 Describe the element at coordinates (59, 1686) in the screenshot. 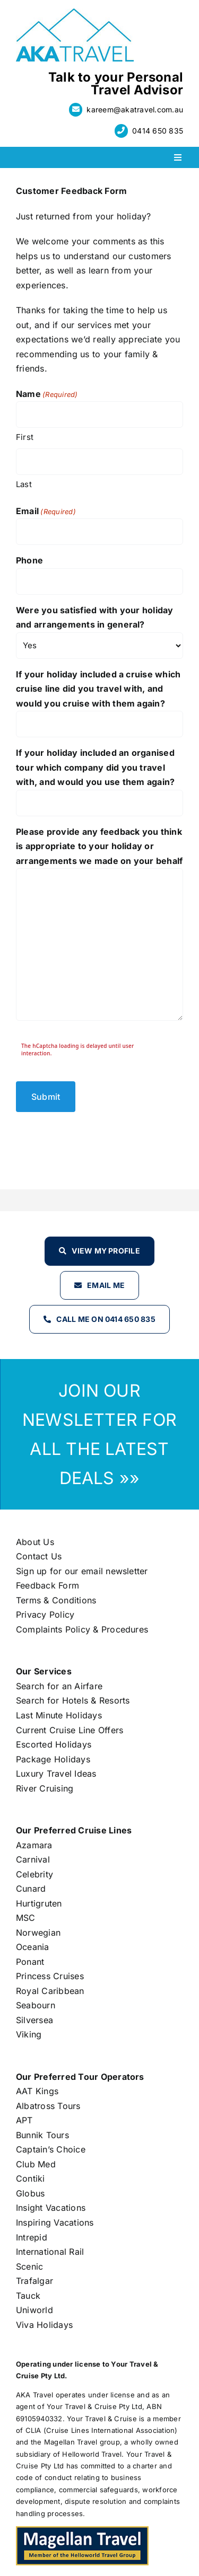

I see `Search for an Airfare` at that location.